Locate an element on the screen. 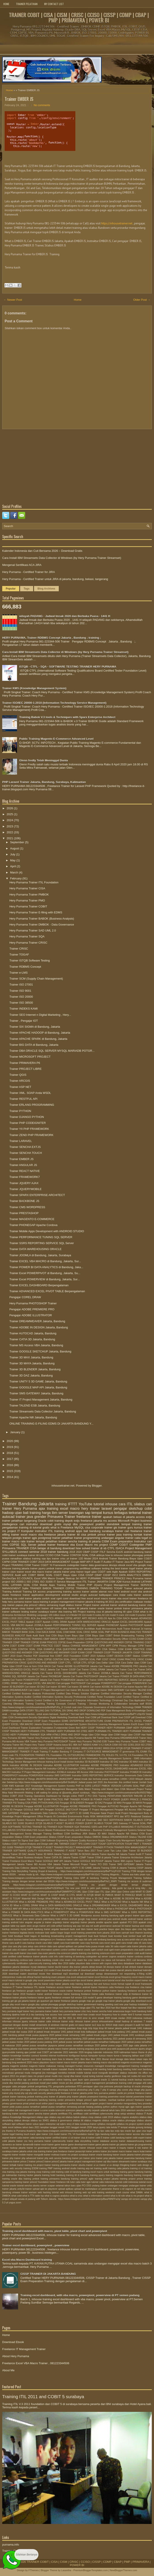 Image resolution: width=154 pixels, height=2576 pixels. gis jakarta trainer is located at coordinates (27, 2001).